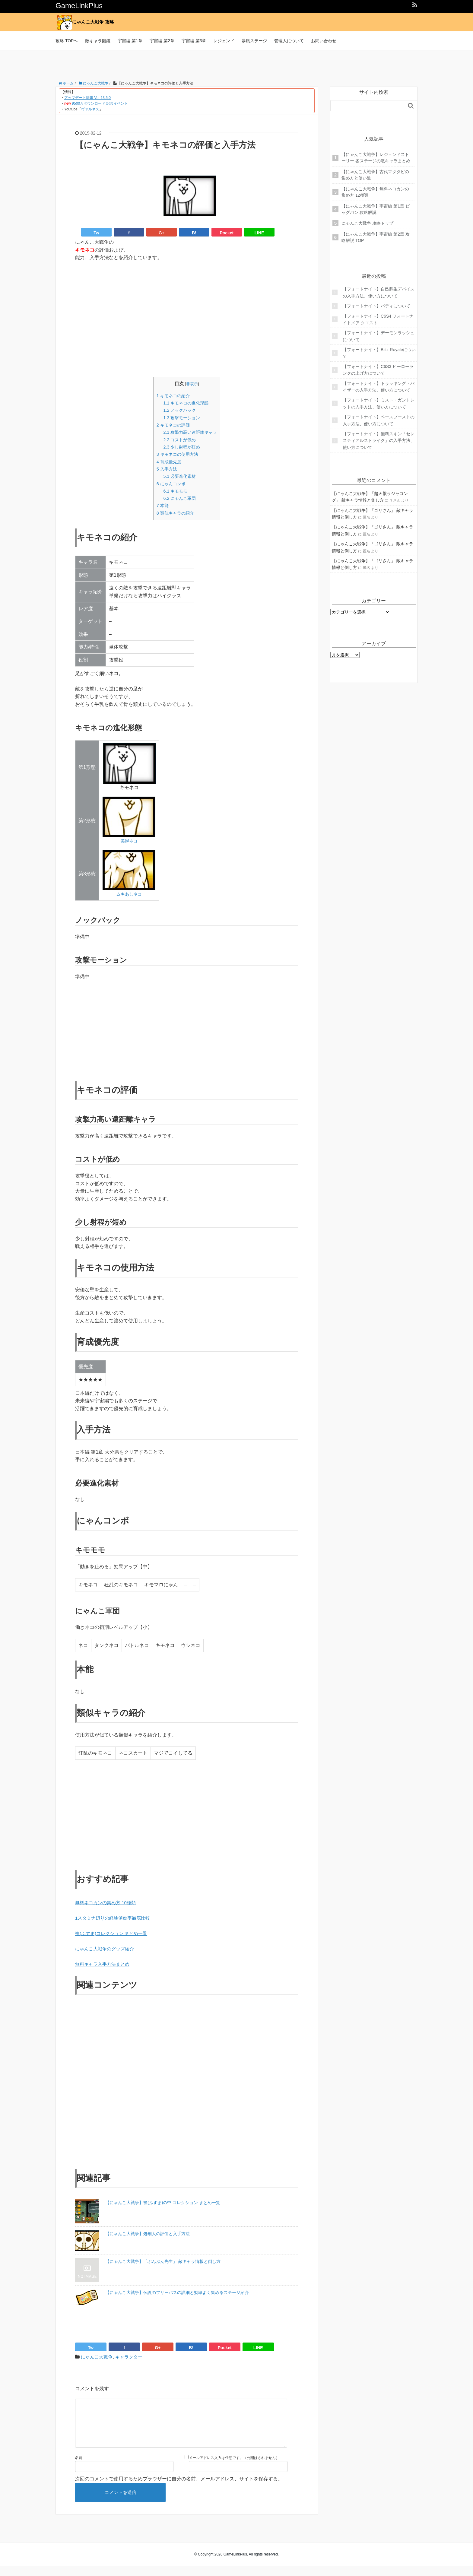  I want to click on 1スタミナ辺りの経験値効率徹底比較, so click(115, 1918).